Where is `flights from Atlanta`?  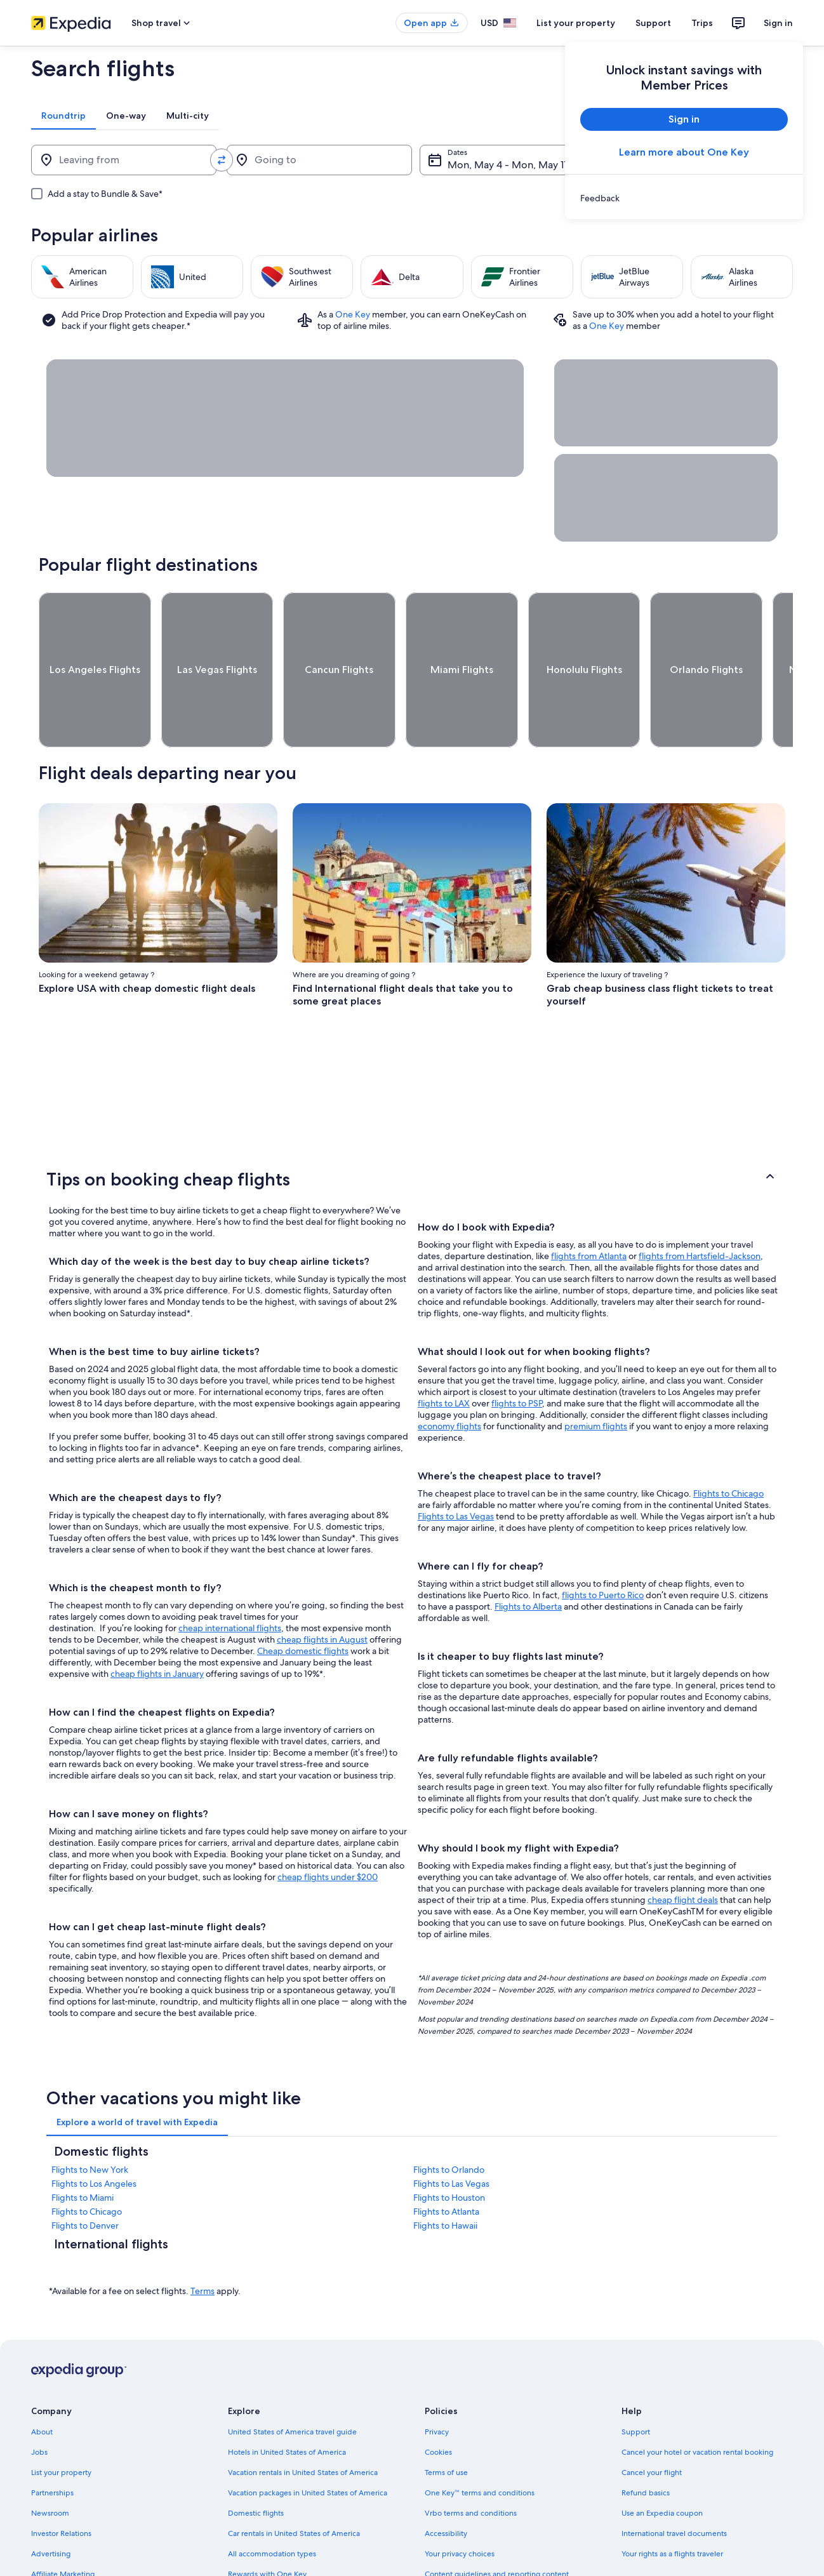 flights from Atlanta is located at coordinates (589, 1209).